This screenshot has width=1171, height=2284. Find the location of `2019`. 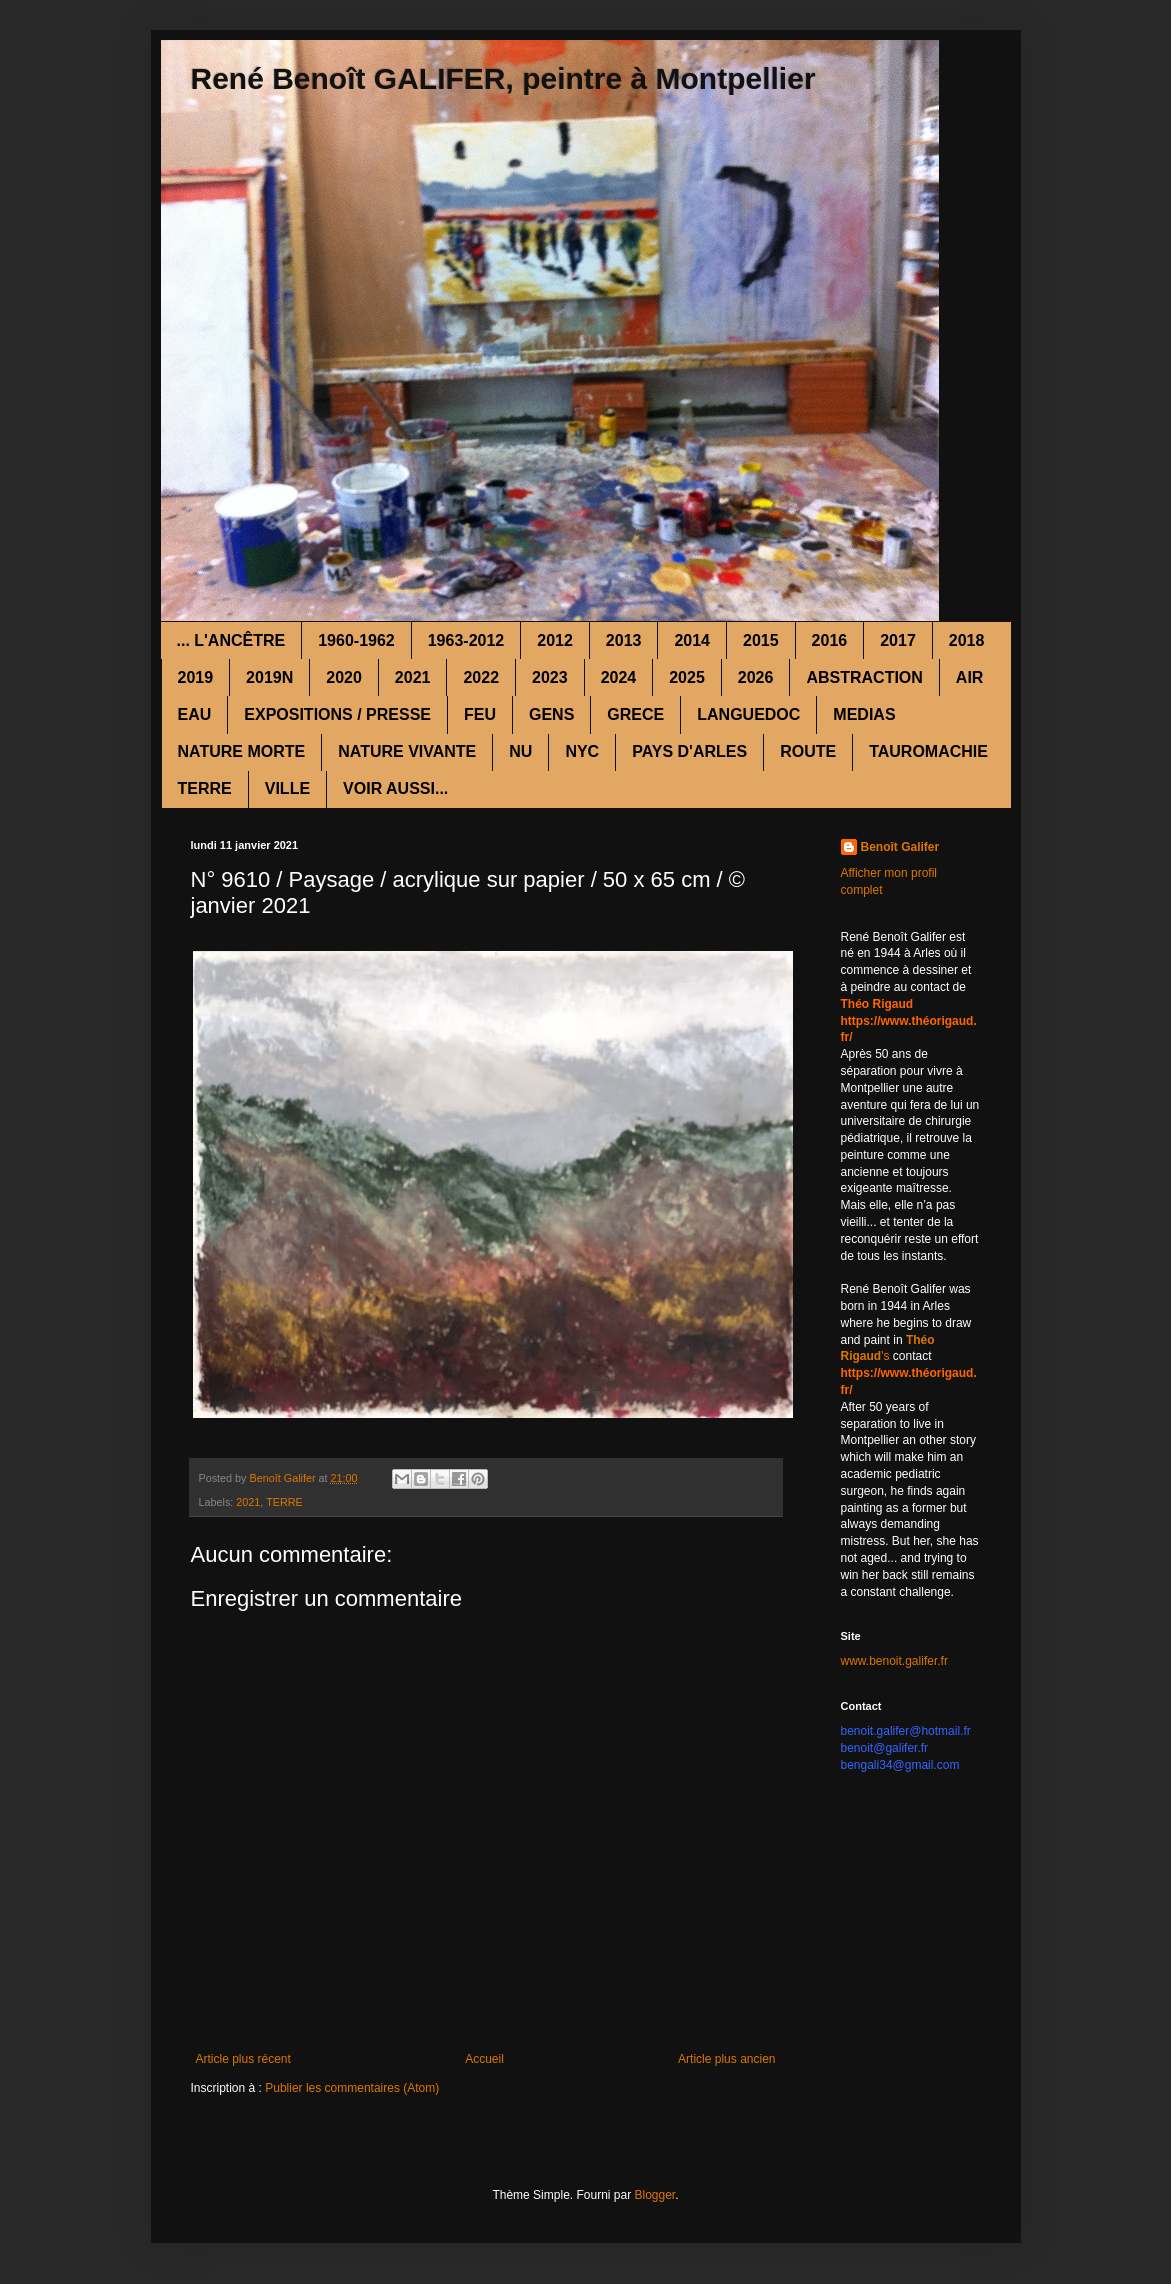

2019 is located at coordinates (196, 677).